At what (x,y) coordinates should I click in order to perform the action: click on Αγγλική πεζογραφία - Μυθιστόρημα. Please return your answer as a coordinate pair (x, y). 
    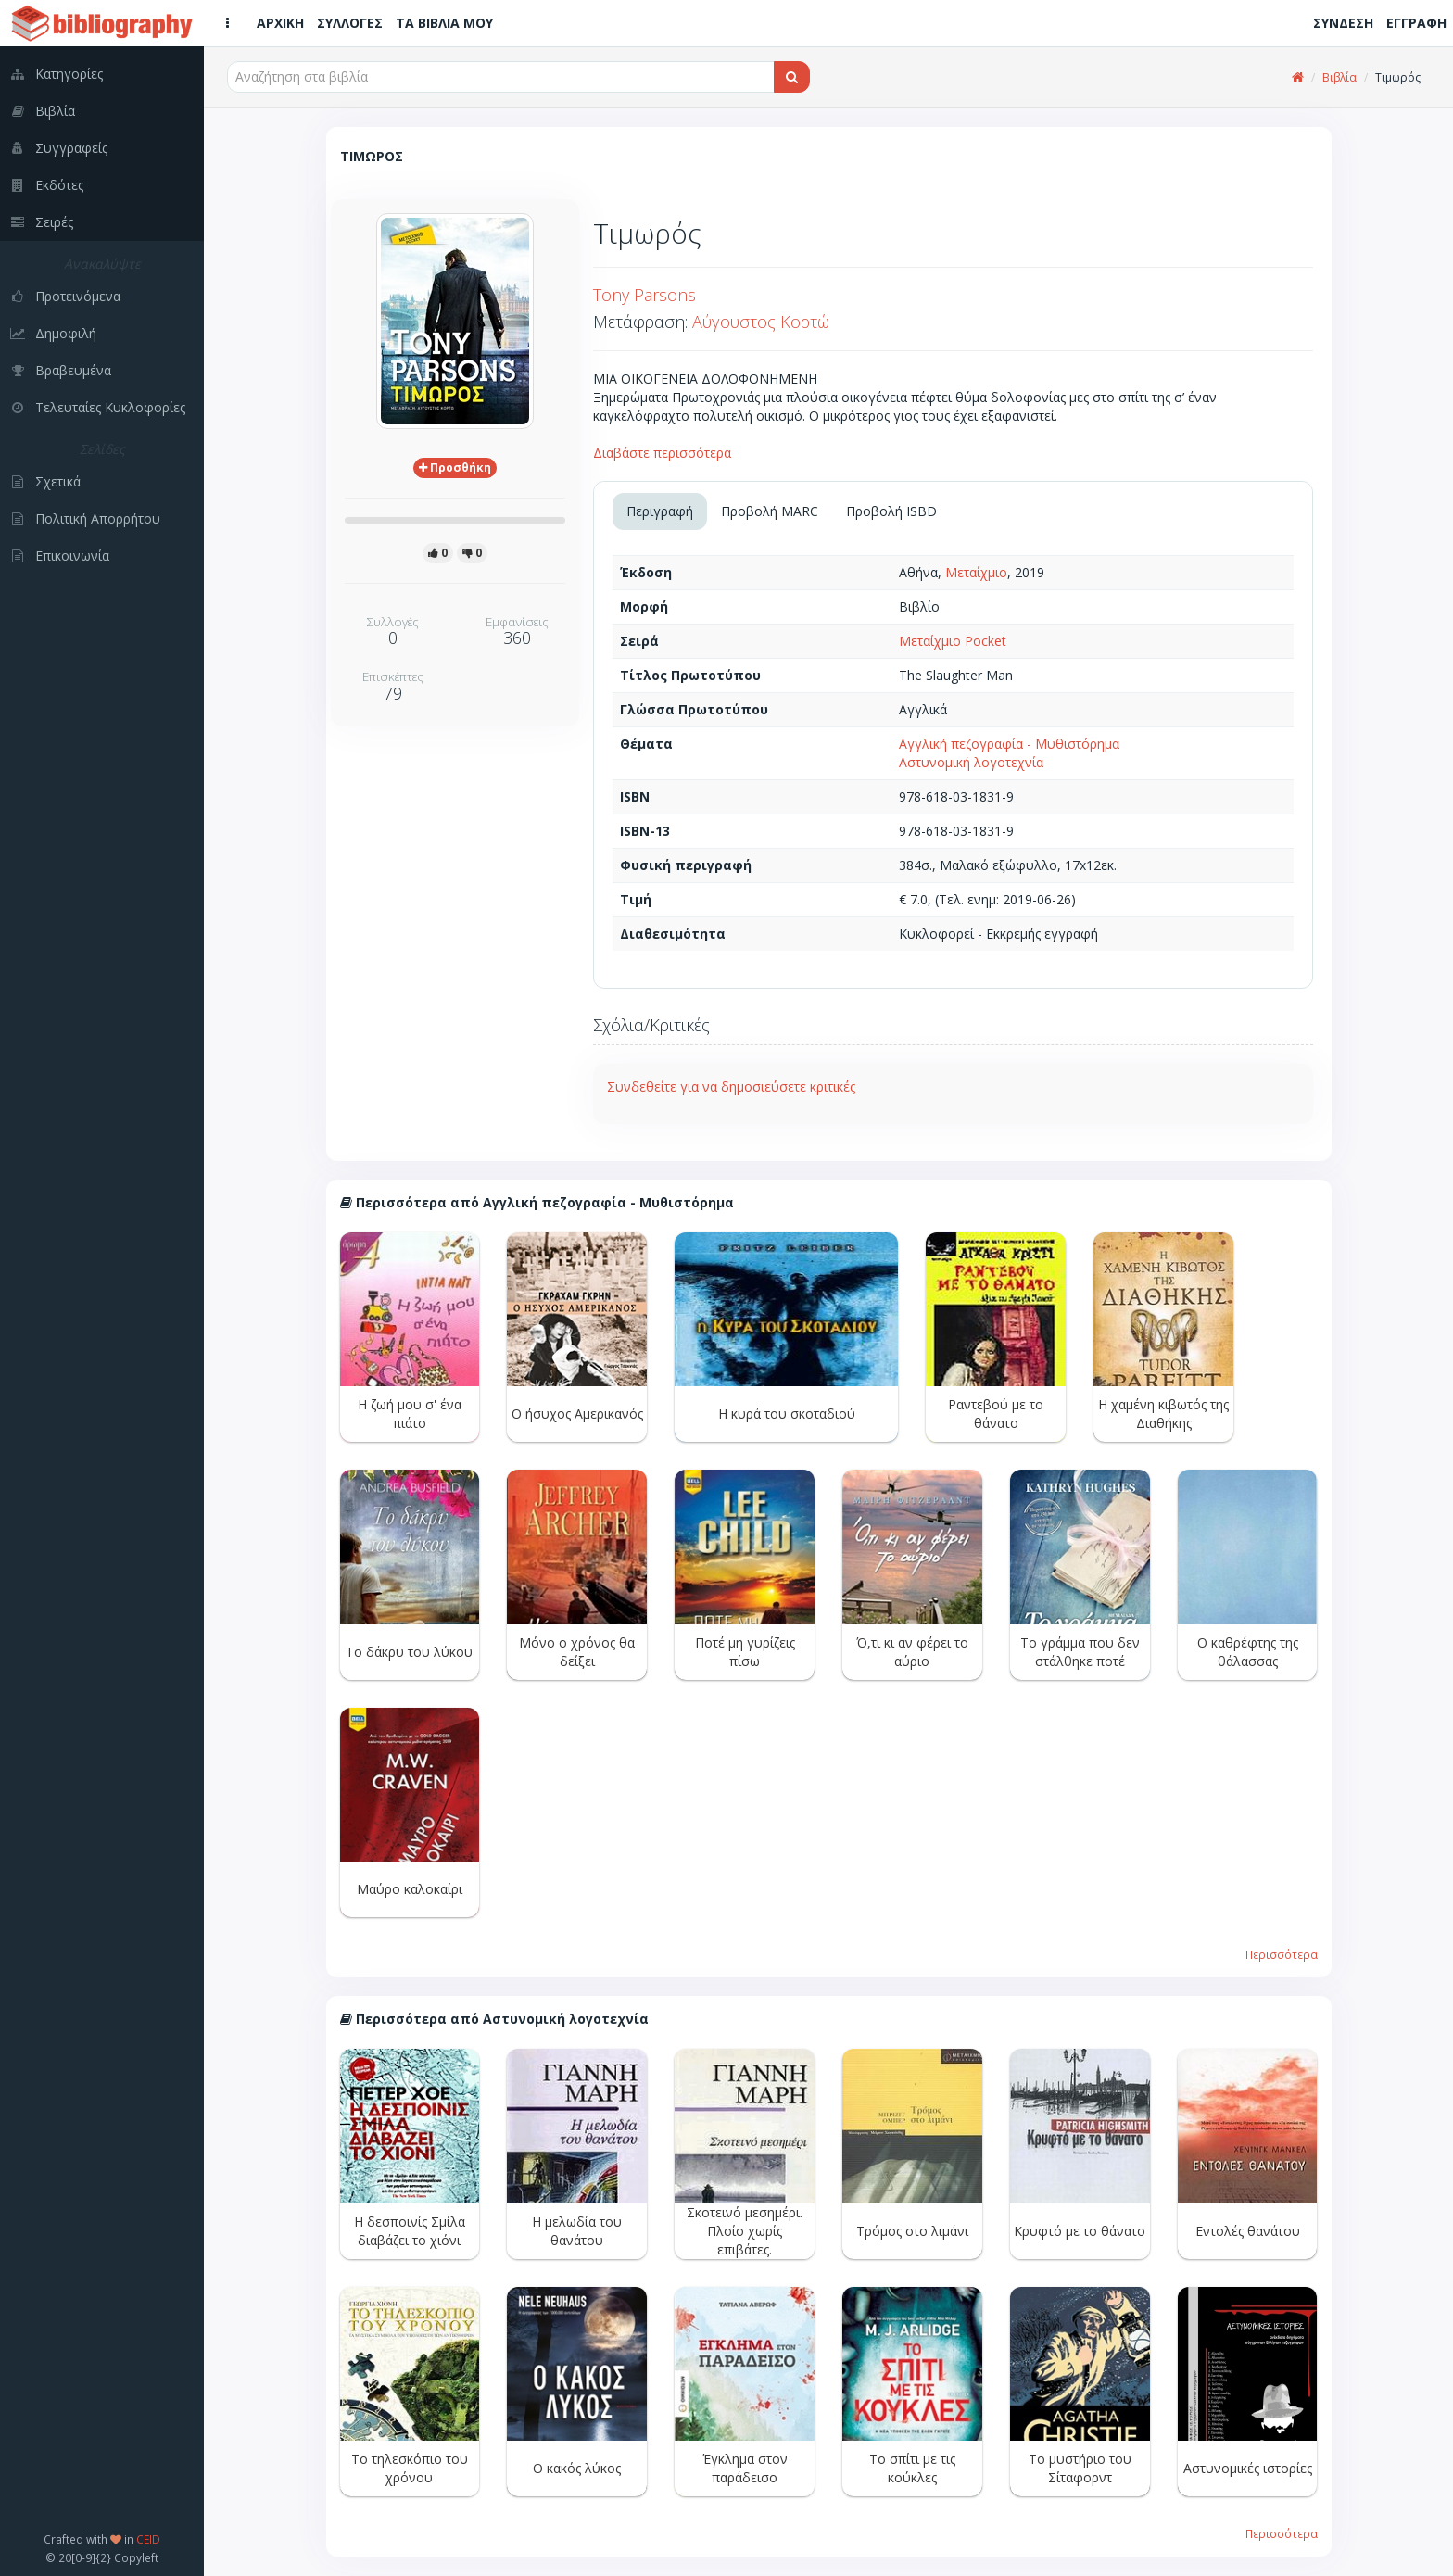
    Looking at the image, I should click on (1009, 743).